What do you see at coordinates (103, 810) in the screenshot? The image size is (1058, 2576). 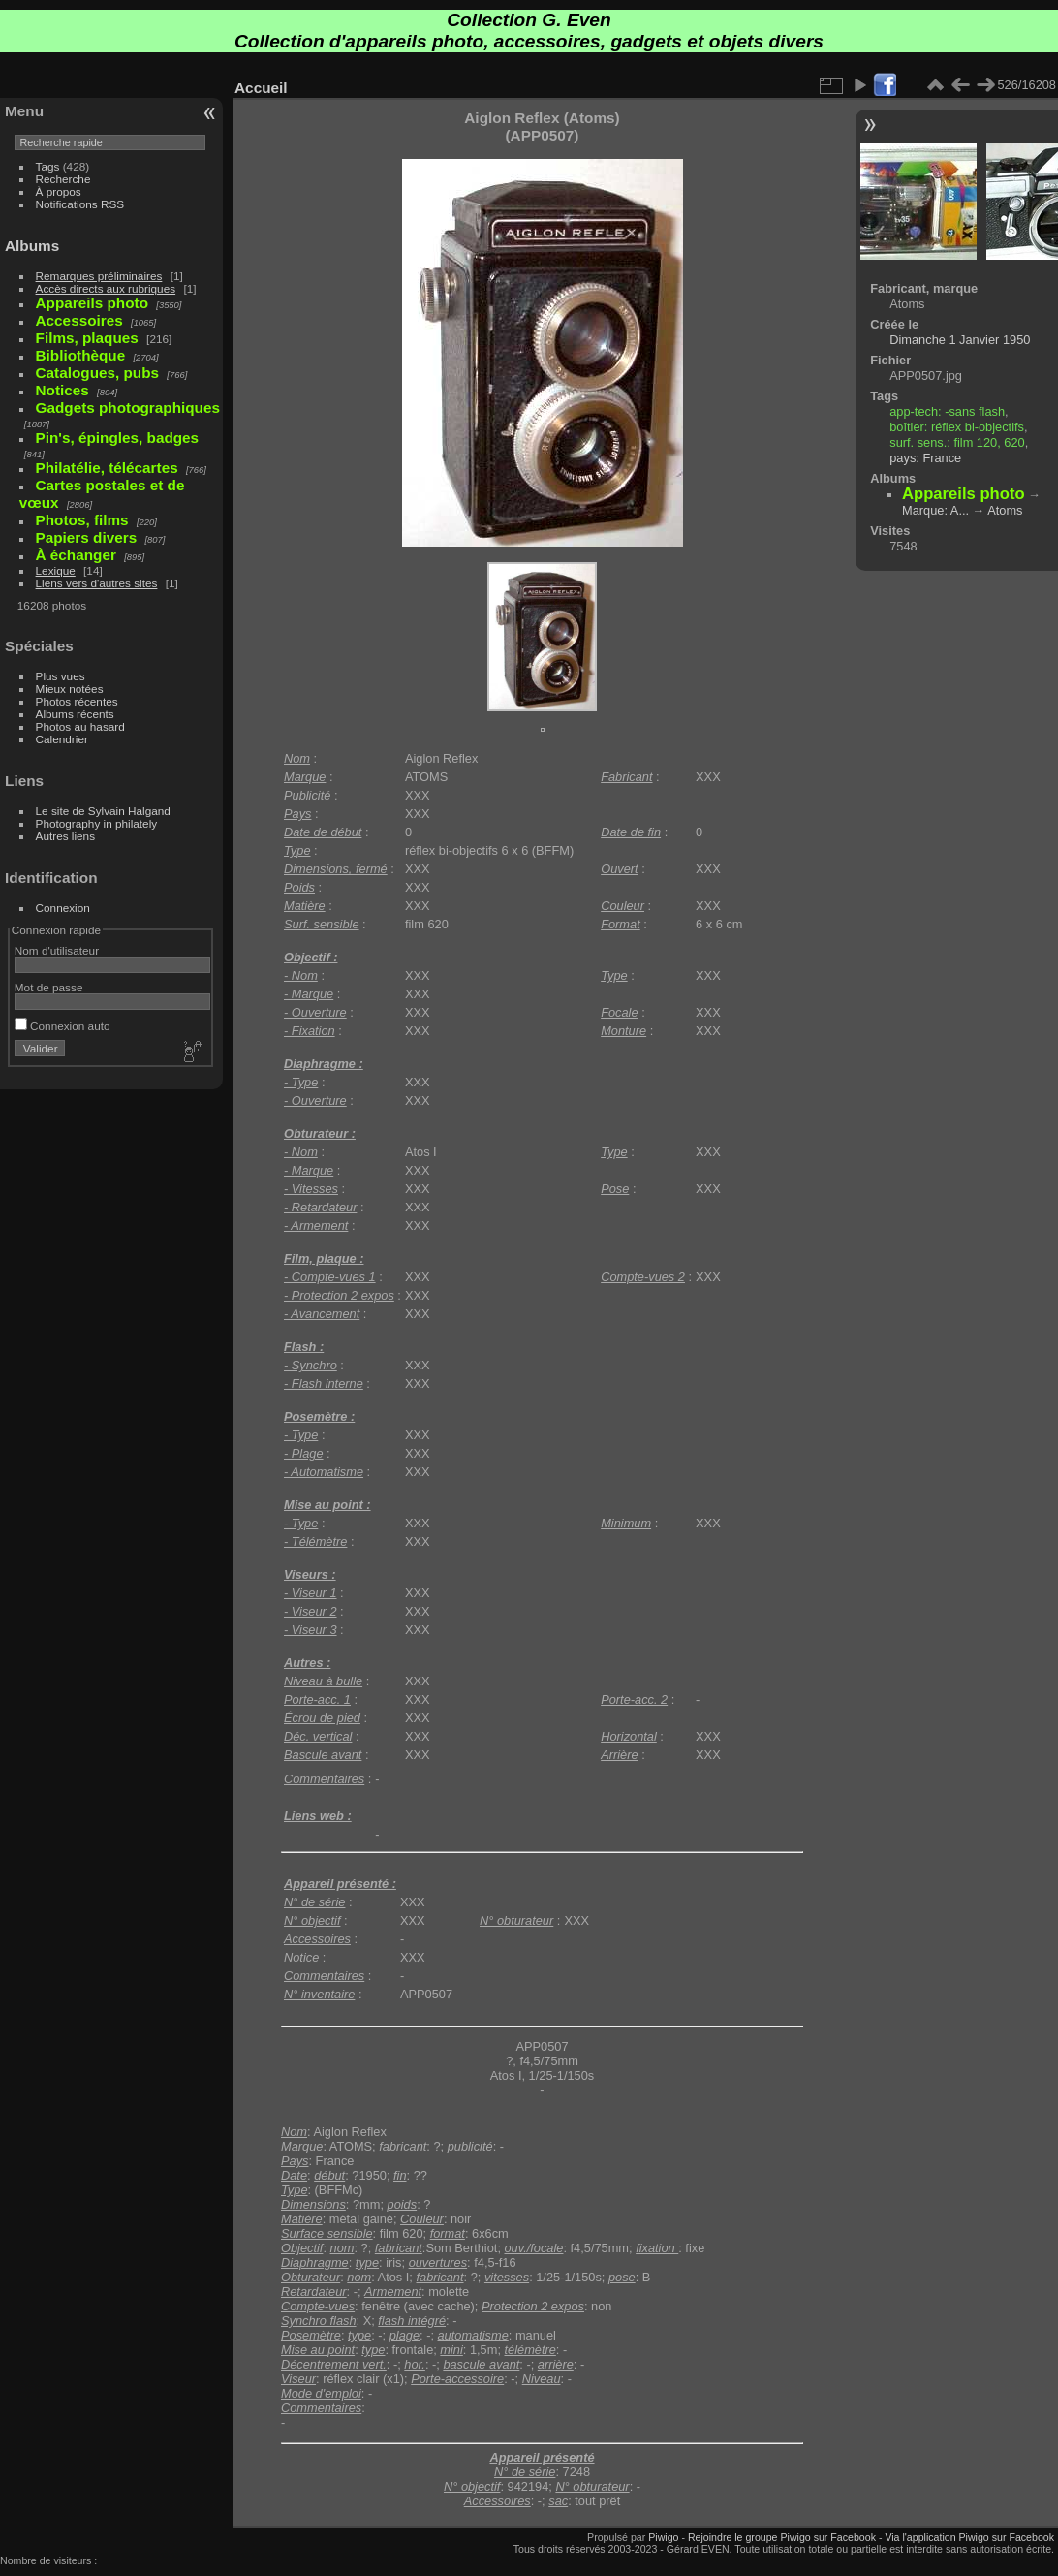 I see `Le site de Sylvain Halgand` at bounding box center [103, 810].